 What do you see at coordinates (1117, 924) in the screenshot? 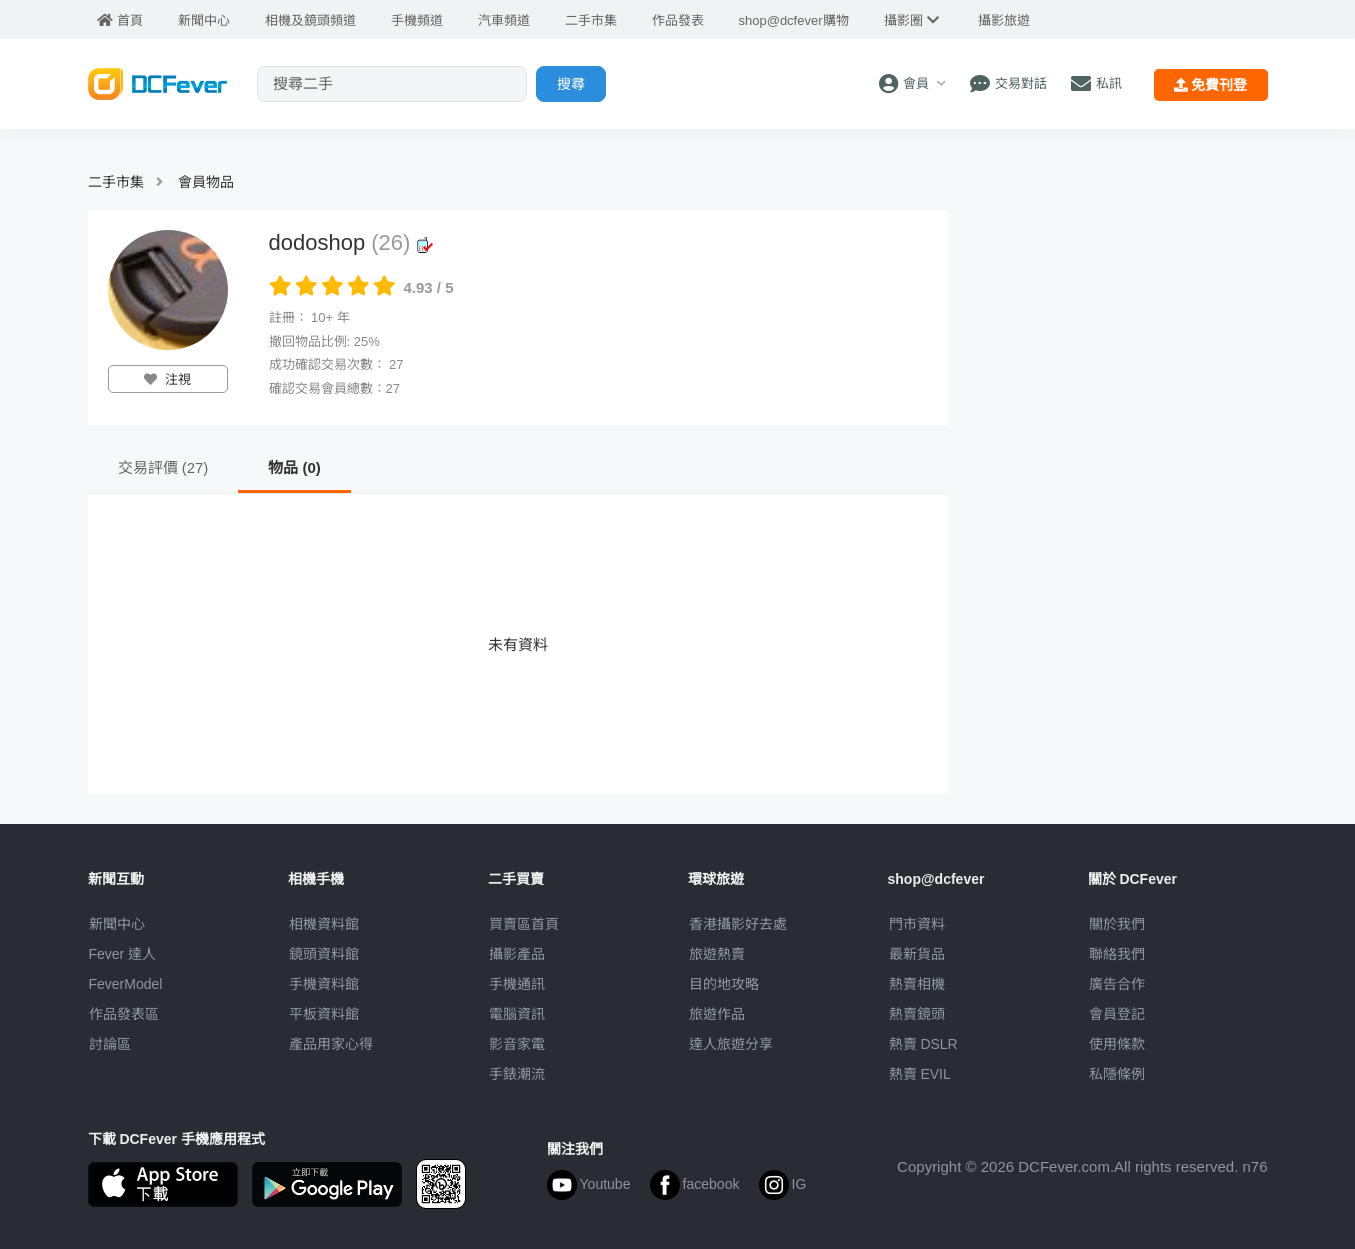
I see `關於我們` at bounding box center [1117, 924].